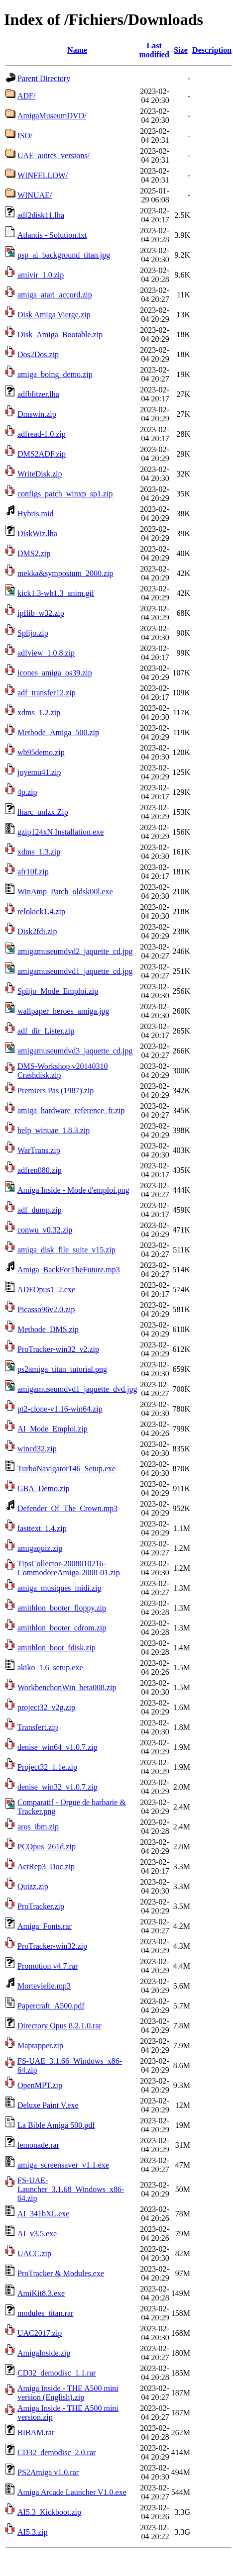  What do you see at coordinates (38, 354) in the screenshot?
I see `Dos2Dos.zip` at bounding box center [38, 354].